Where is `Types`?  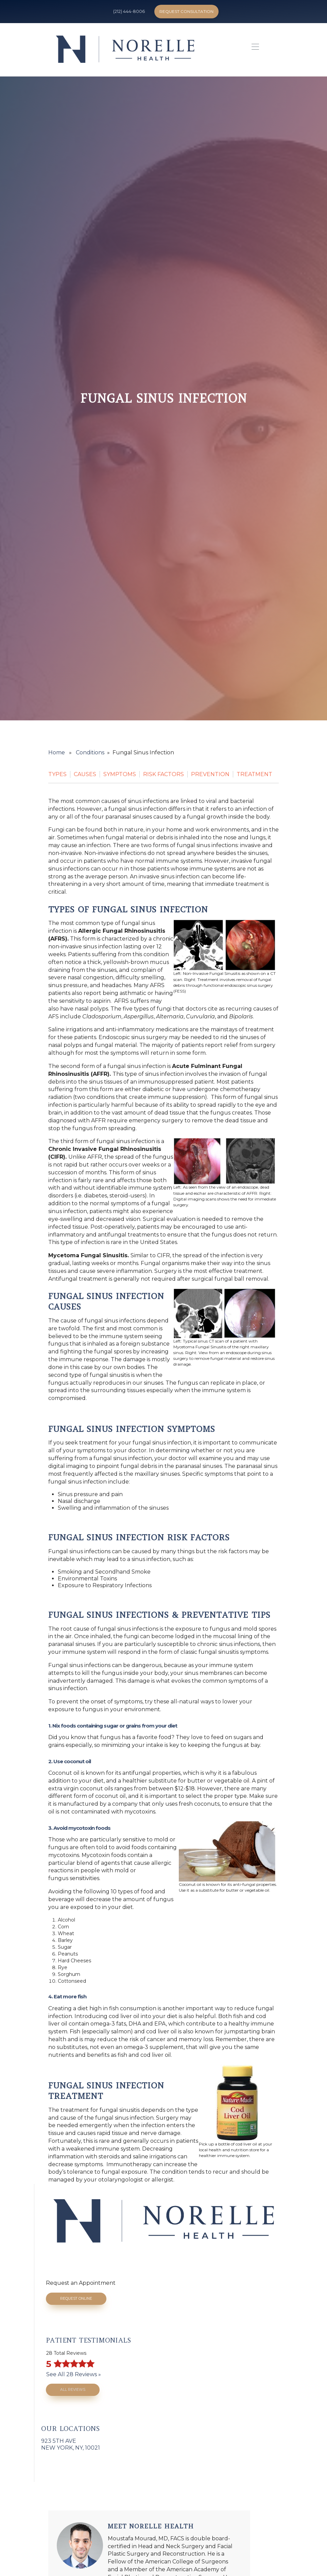
Types is located at coordinates (57, 774).